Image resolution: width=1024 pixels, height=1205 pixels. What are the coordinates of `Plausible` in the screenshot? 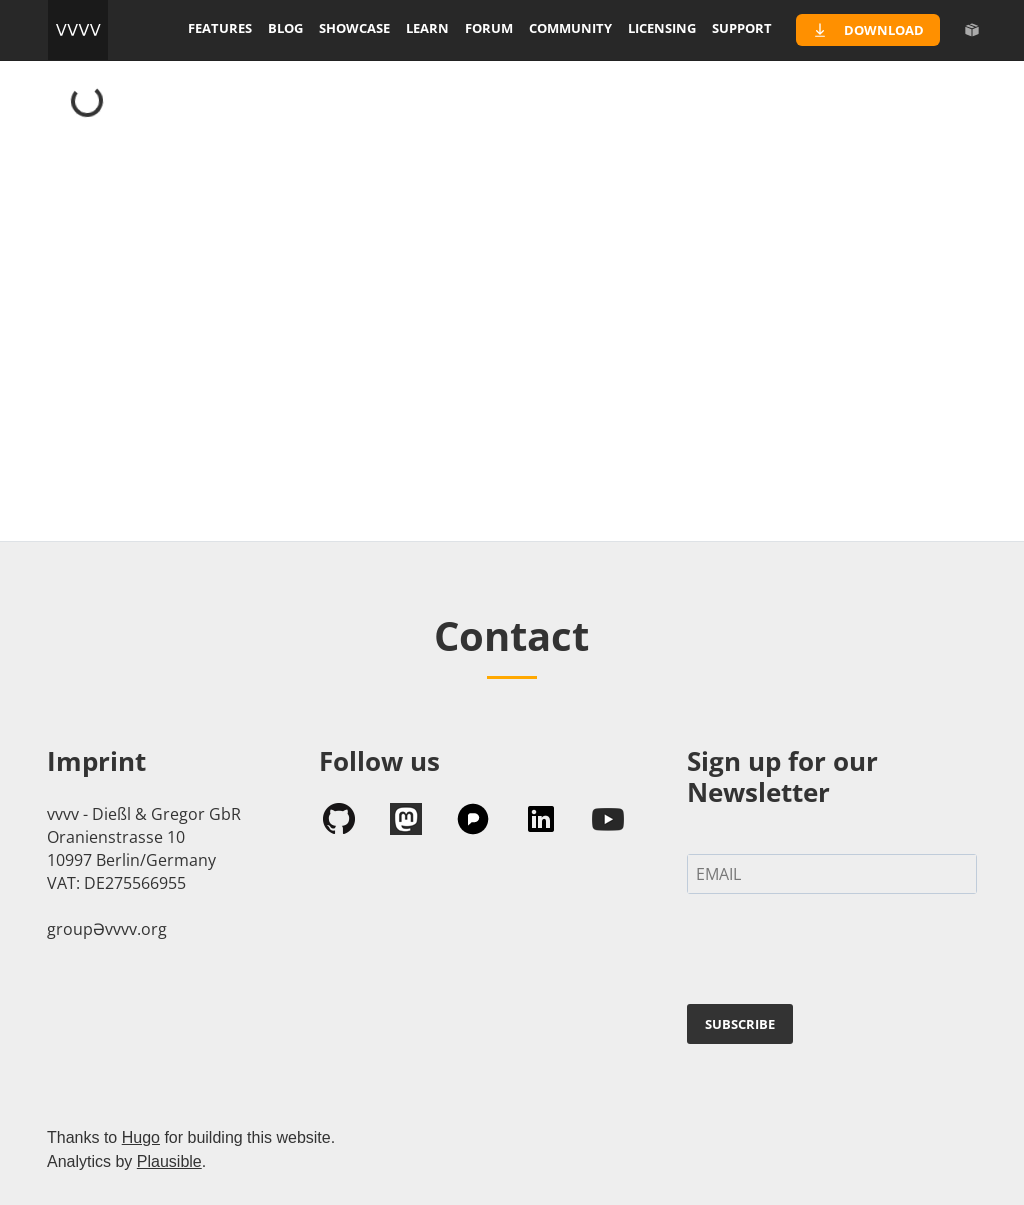 It's located at (169, 1161).